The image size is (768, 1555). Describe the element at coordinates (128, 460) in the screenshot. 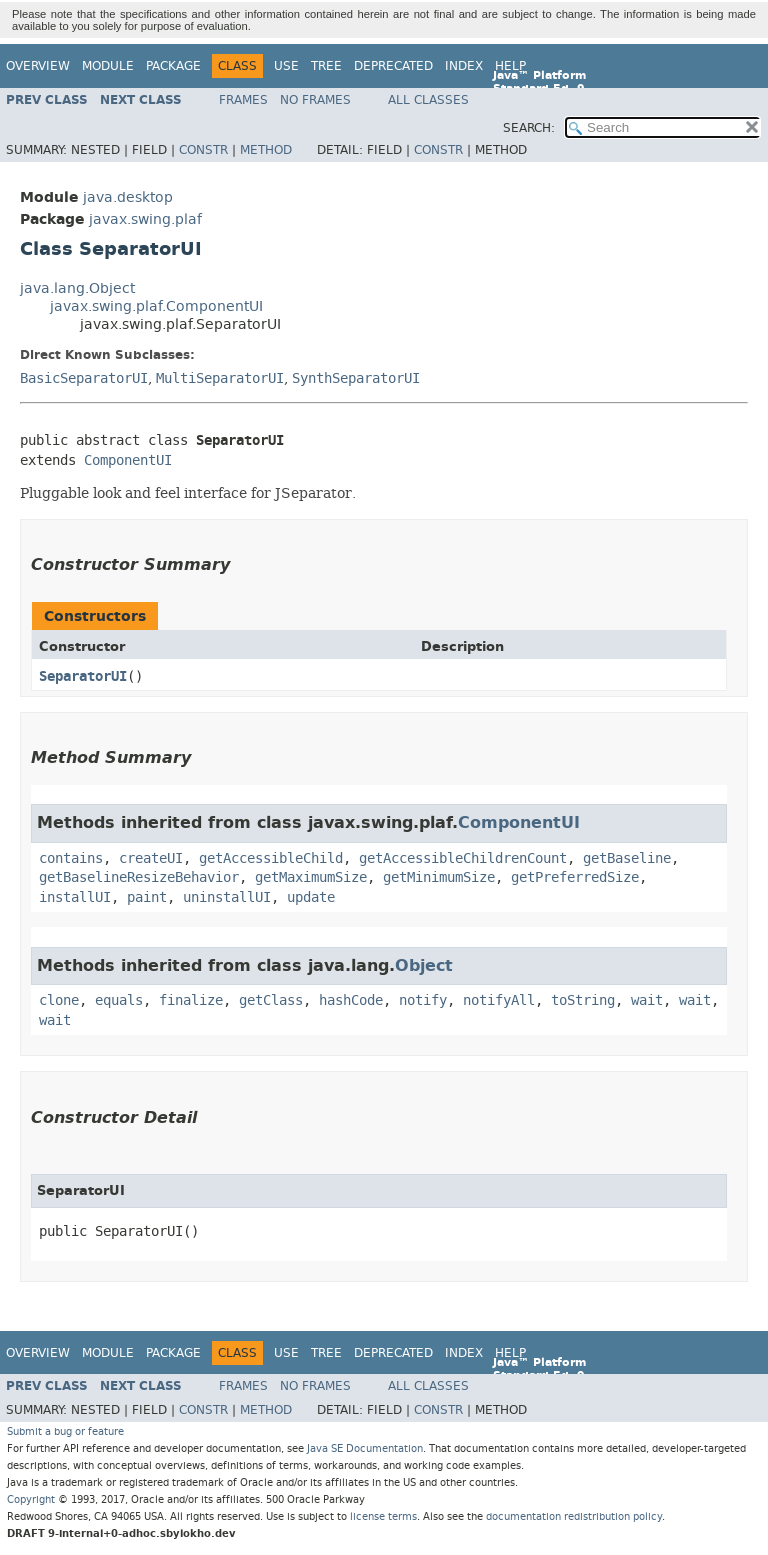

I see `ComponentUI` at that location.